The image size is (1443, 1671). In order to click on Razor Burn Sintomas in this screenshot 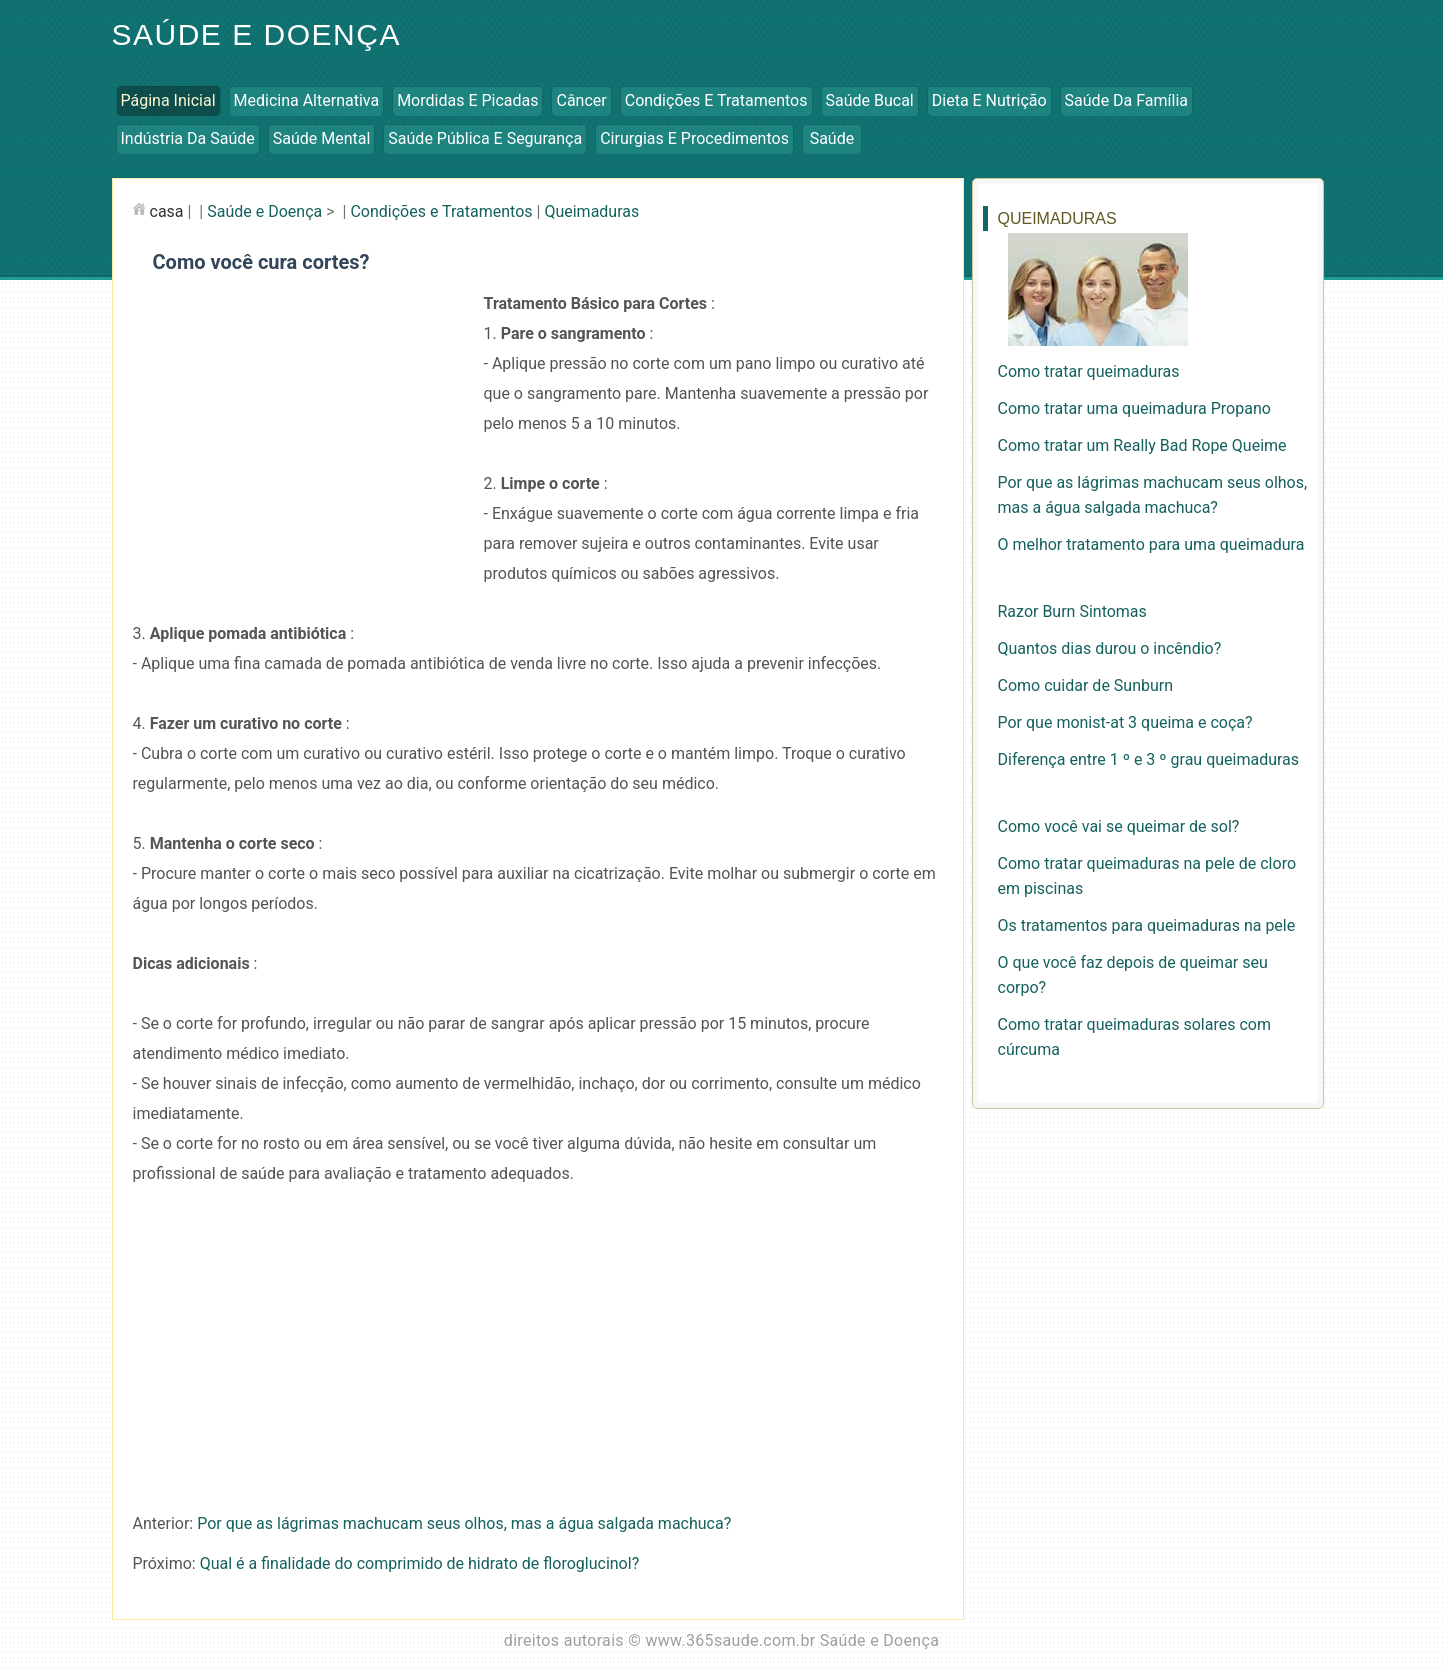, I will do `click(1072, 611)`.